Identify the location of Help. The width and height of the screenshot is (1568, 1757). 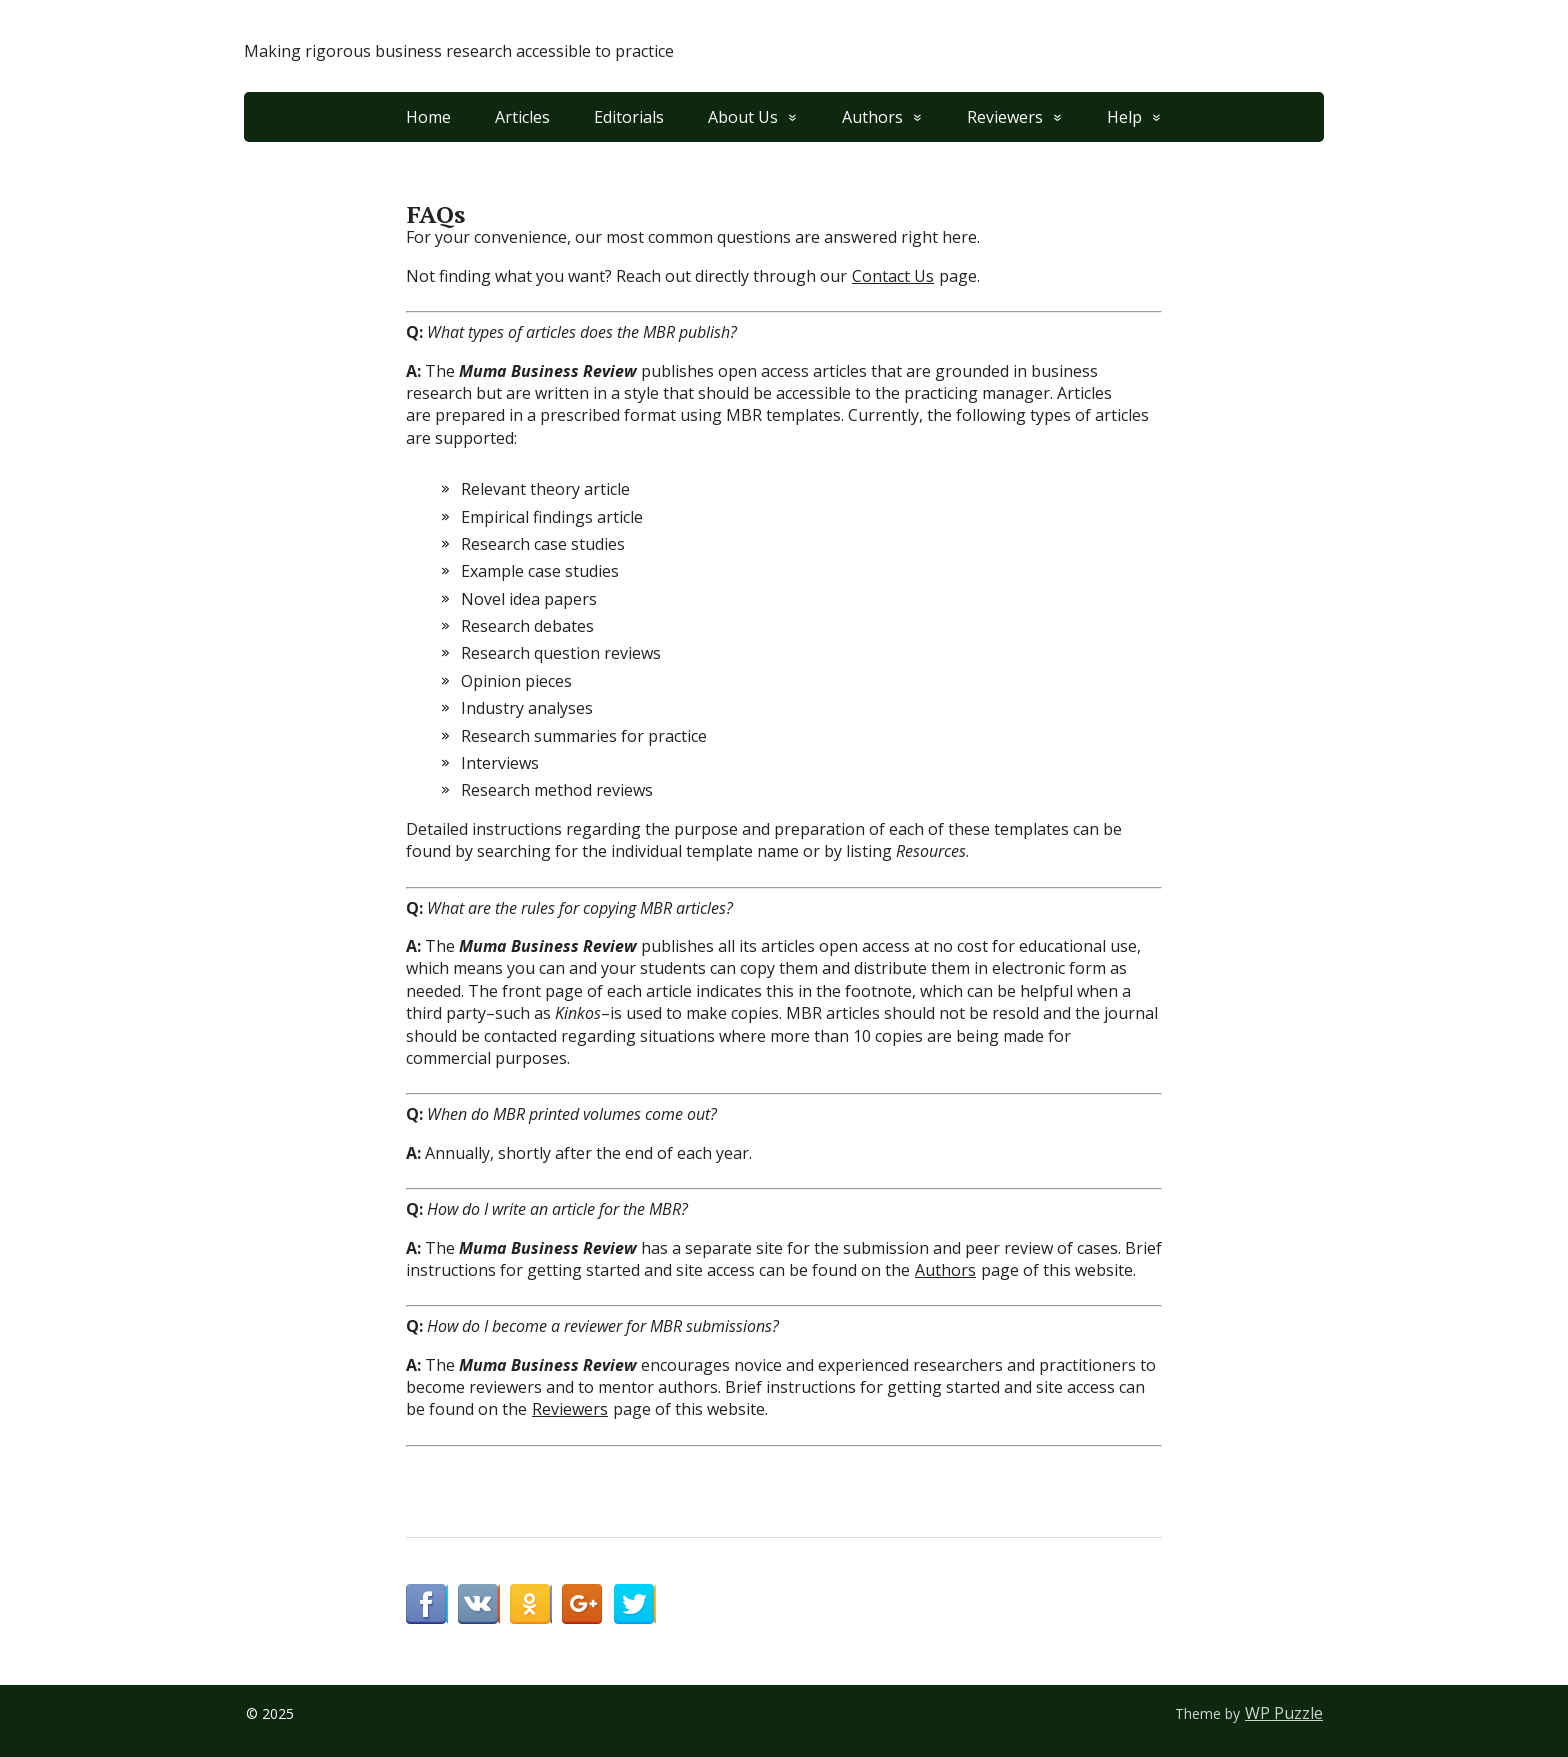
(1124, 117).